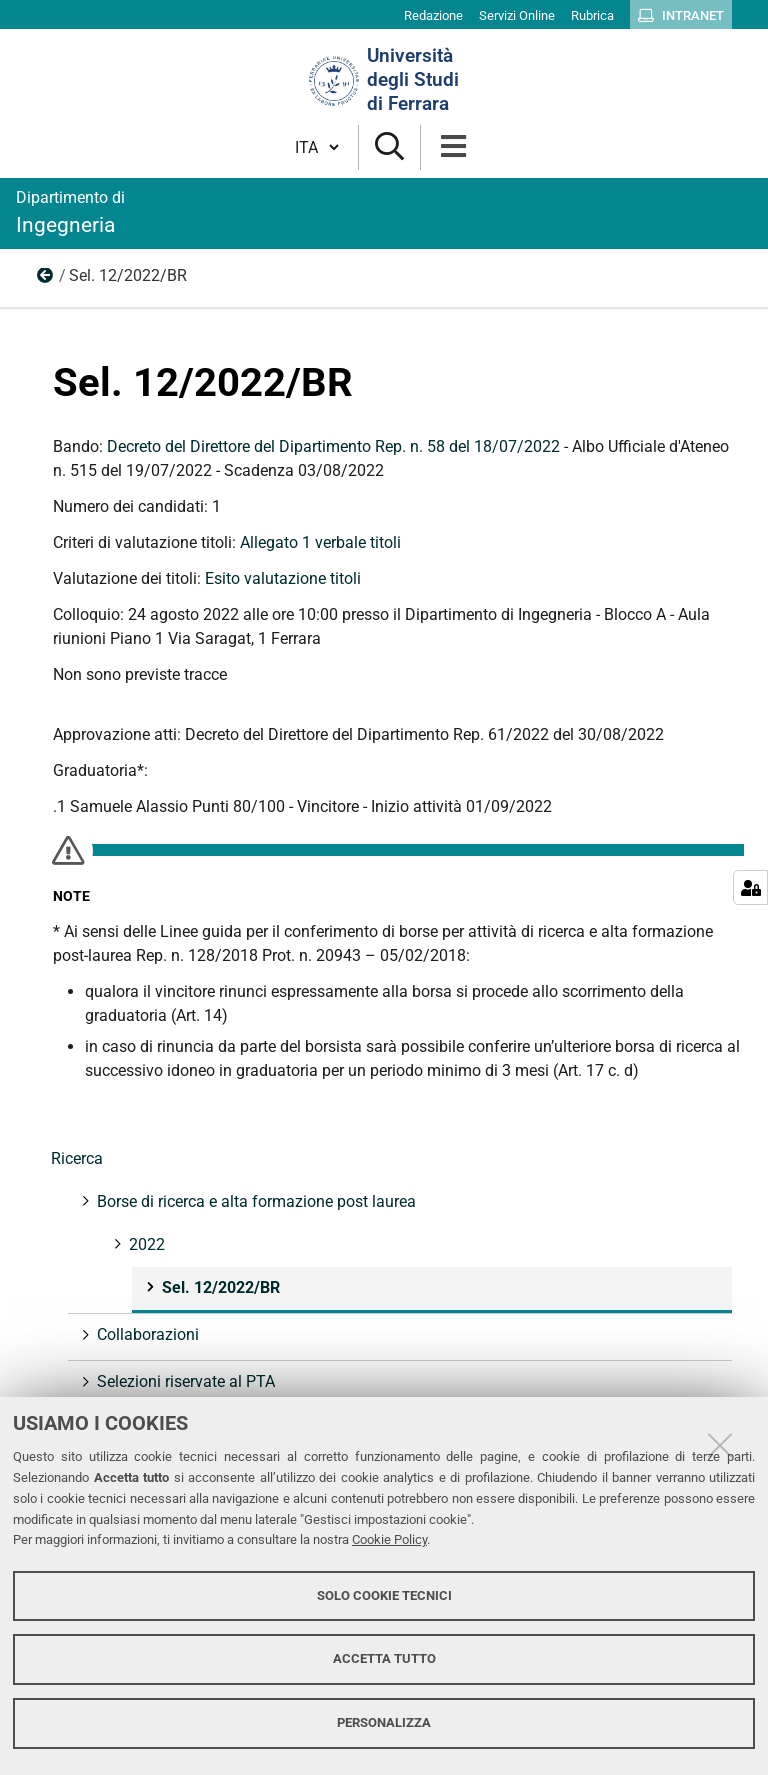 Image resolution: width=768 pixels, height=1775 pixels. Describe the element at coordinates (384, 1658) in the screenshot. I see `Accetta tutto [button]` at that location.